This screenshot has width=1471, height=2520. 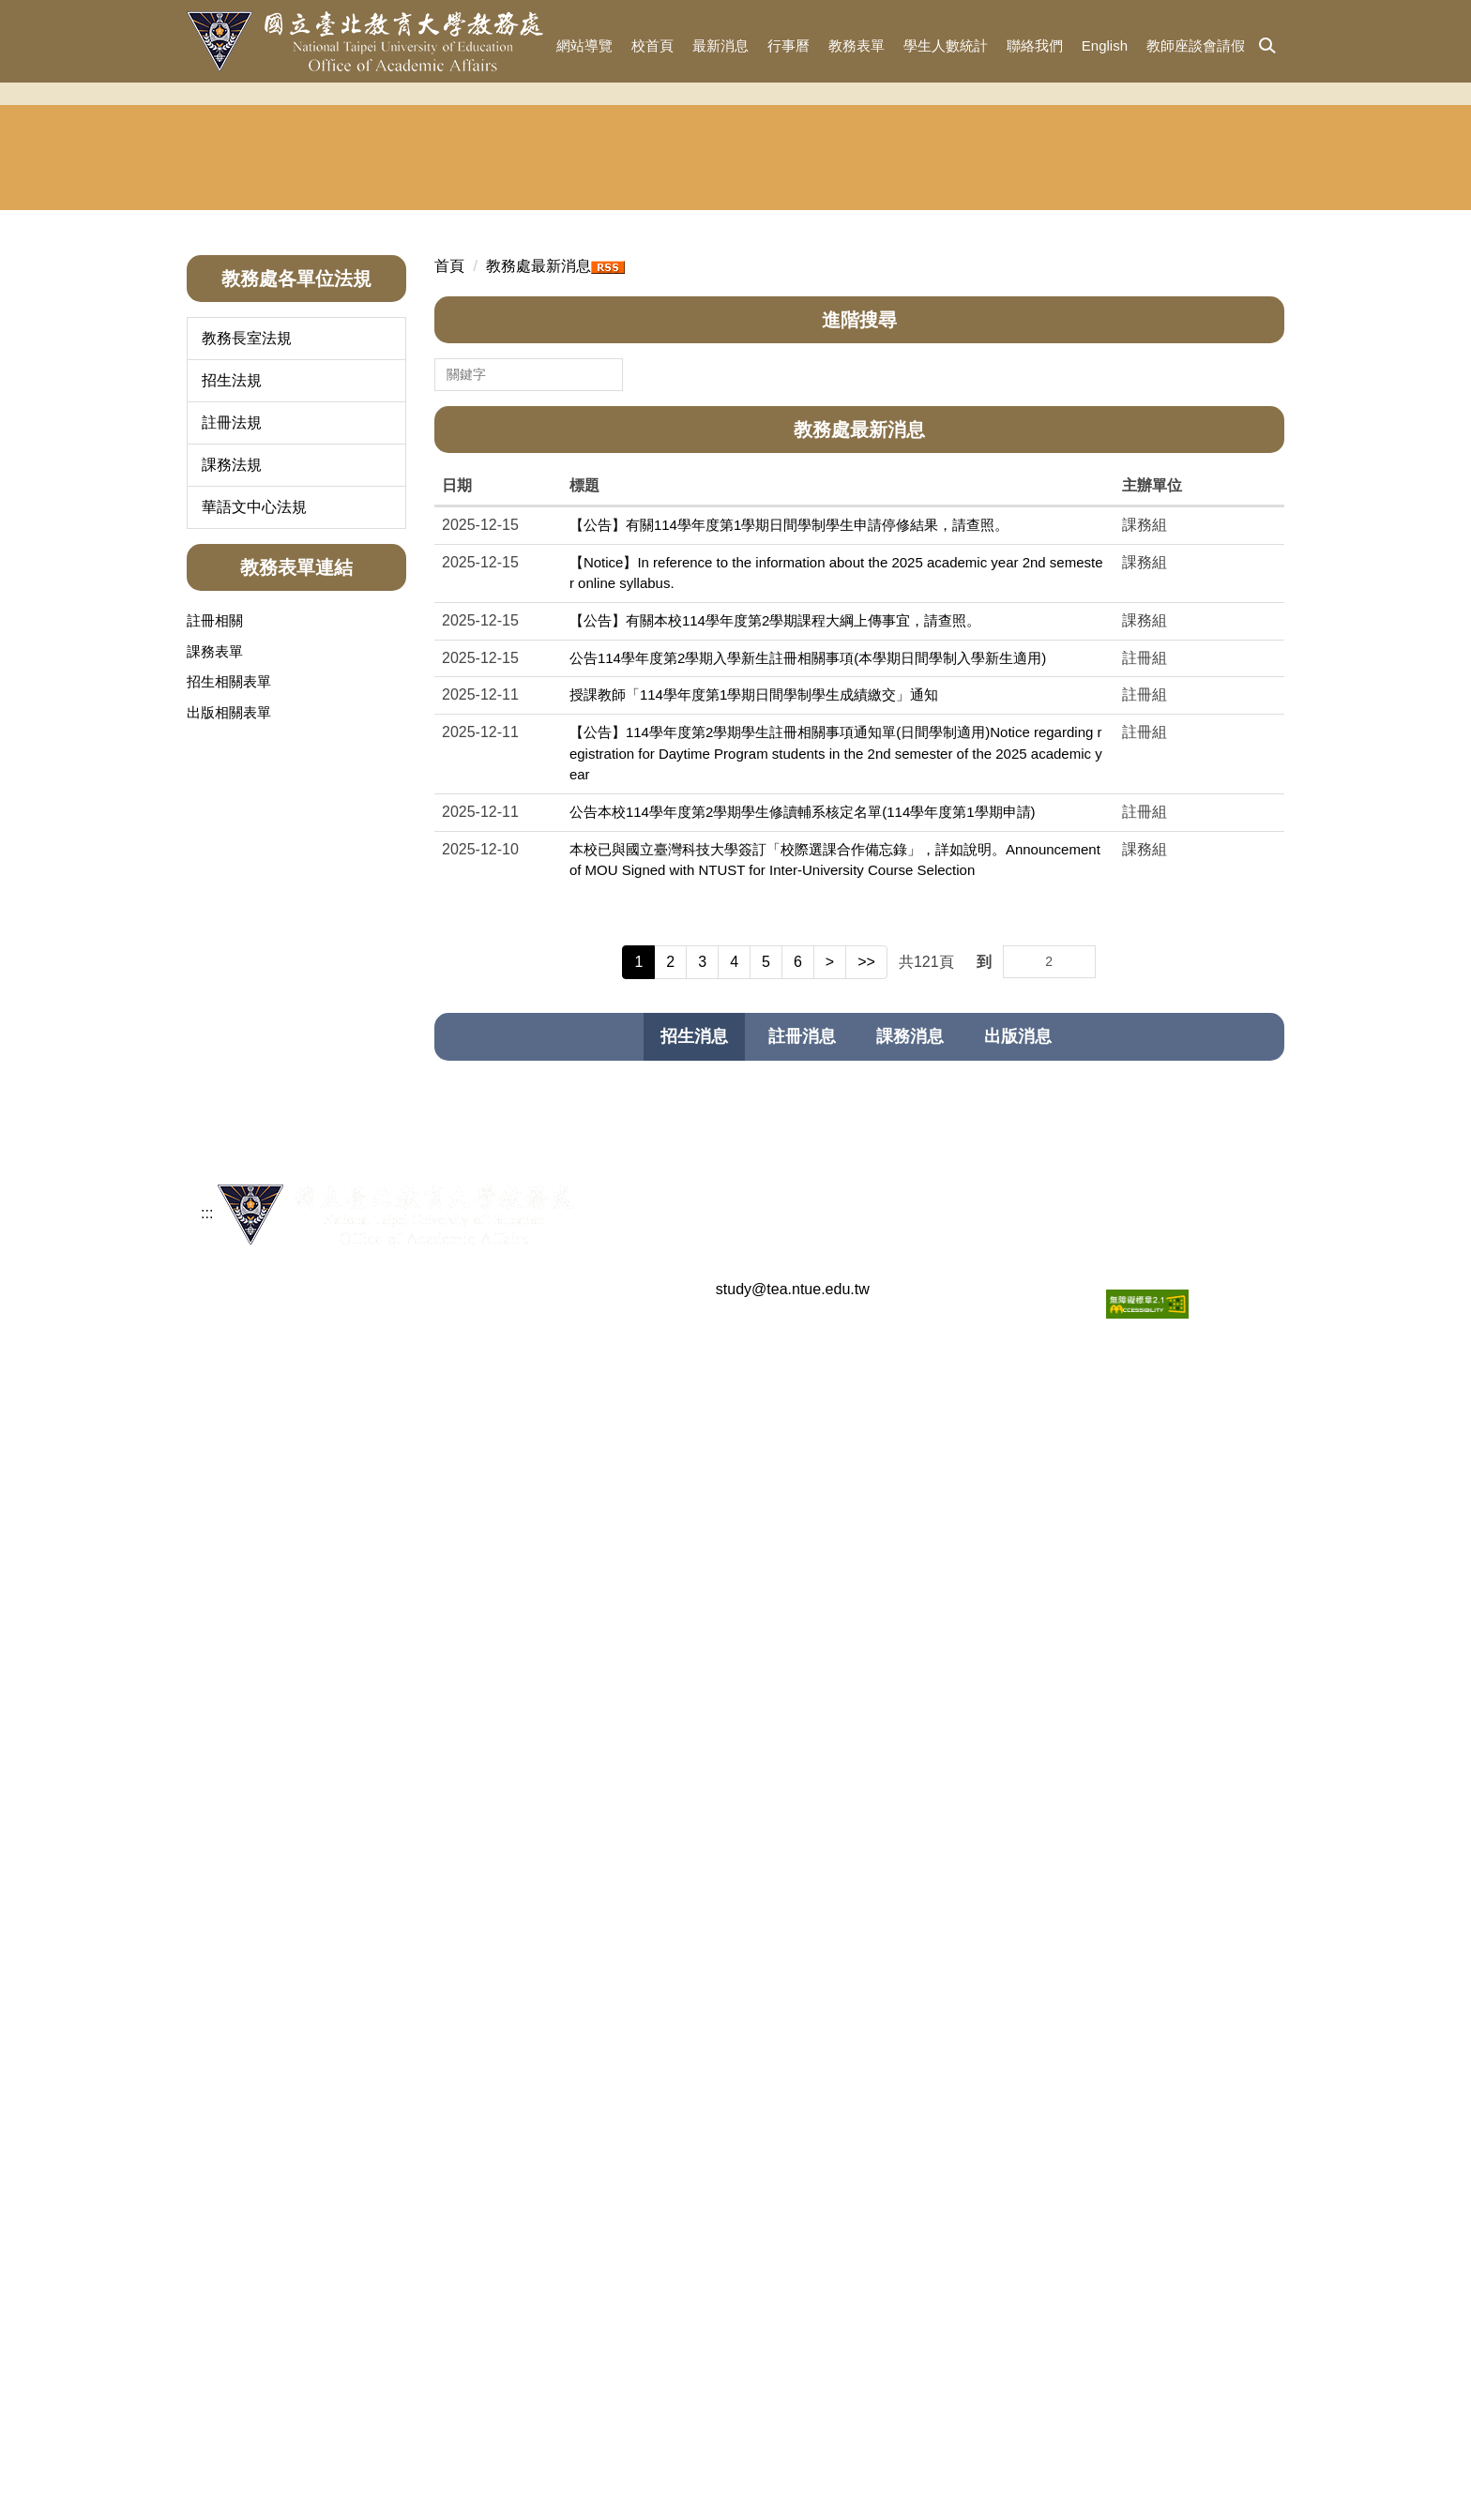 I want to click on 【公告】海外聯合招生委員會114學年度「聯合分發」第4梯次錄取結果, so click(x=795, y=1601).